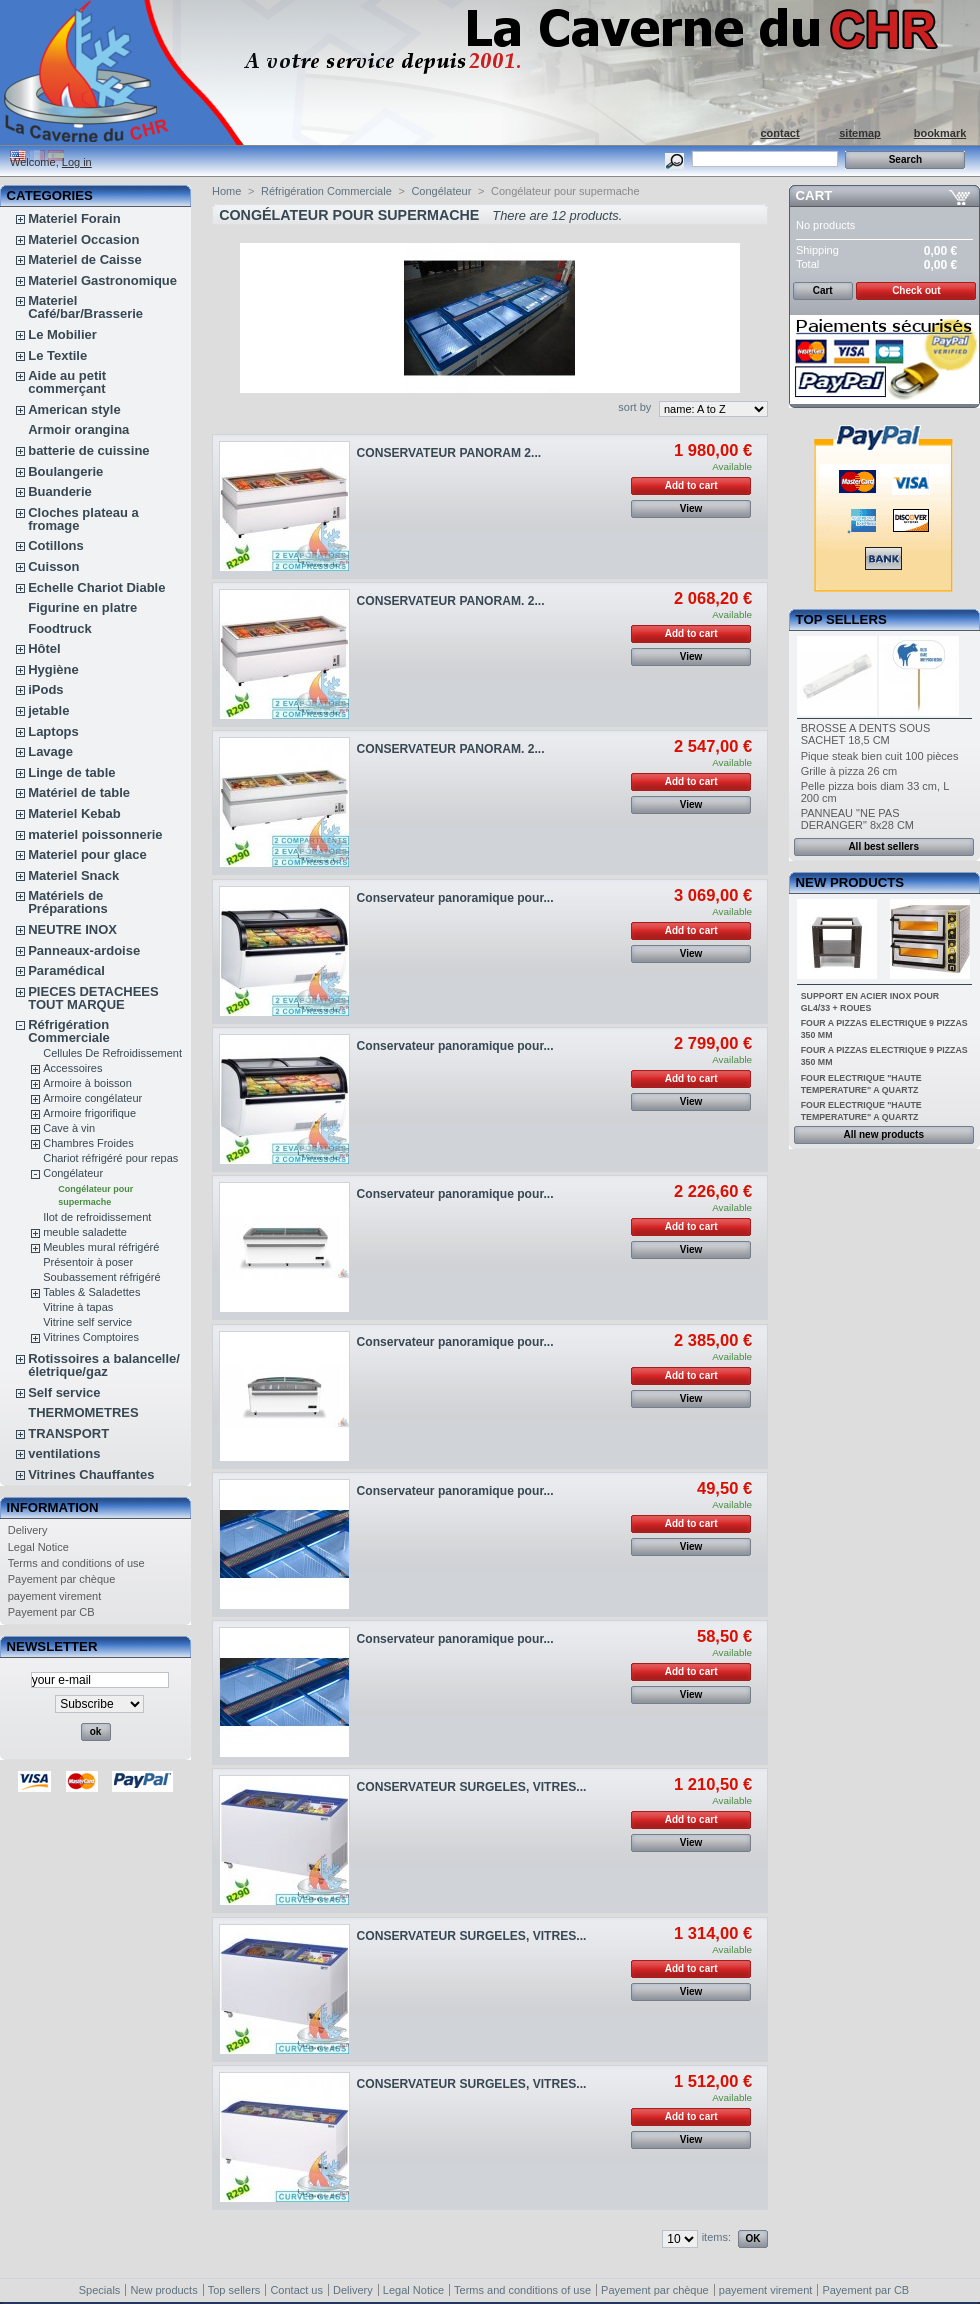 The image size is (980, 2304). I want to click on payement virement, so click(55, 1596).